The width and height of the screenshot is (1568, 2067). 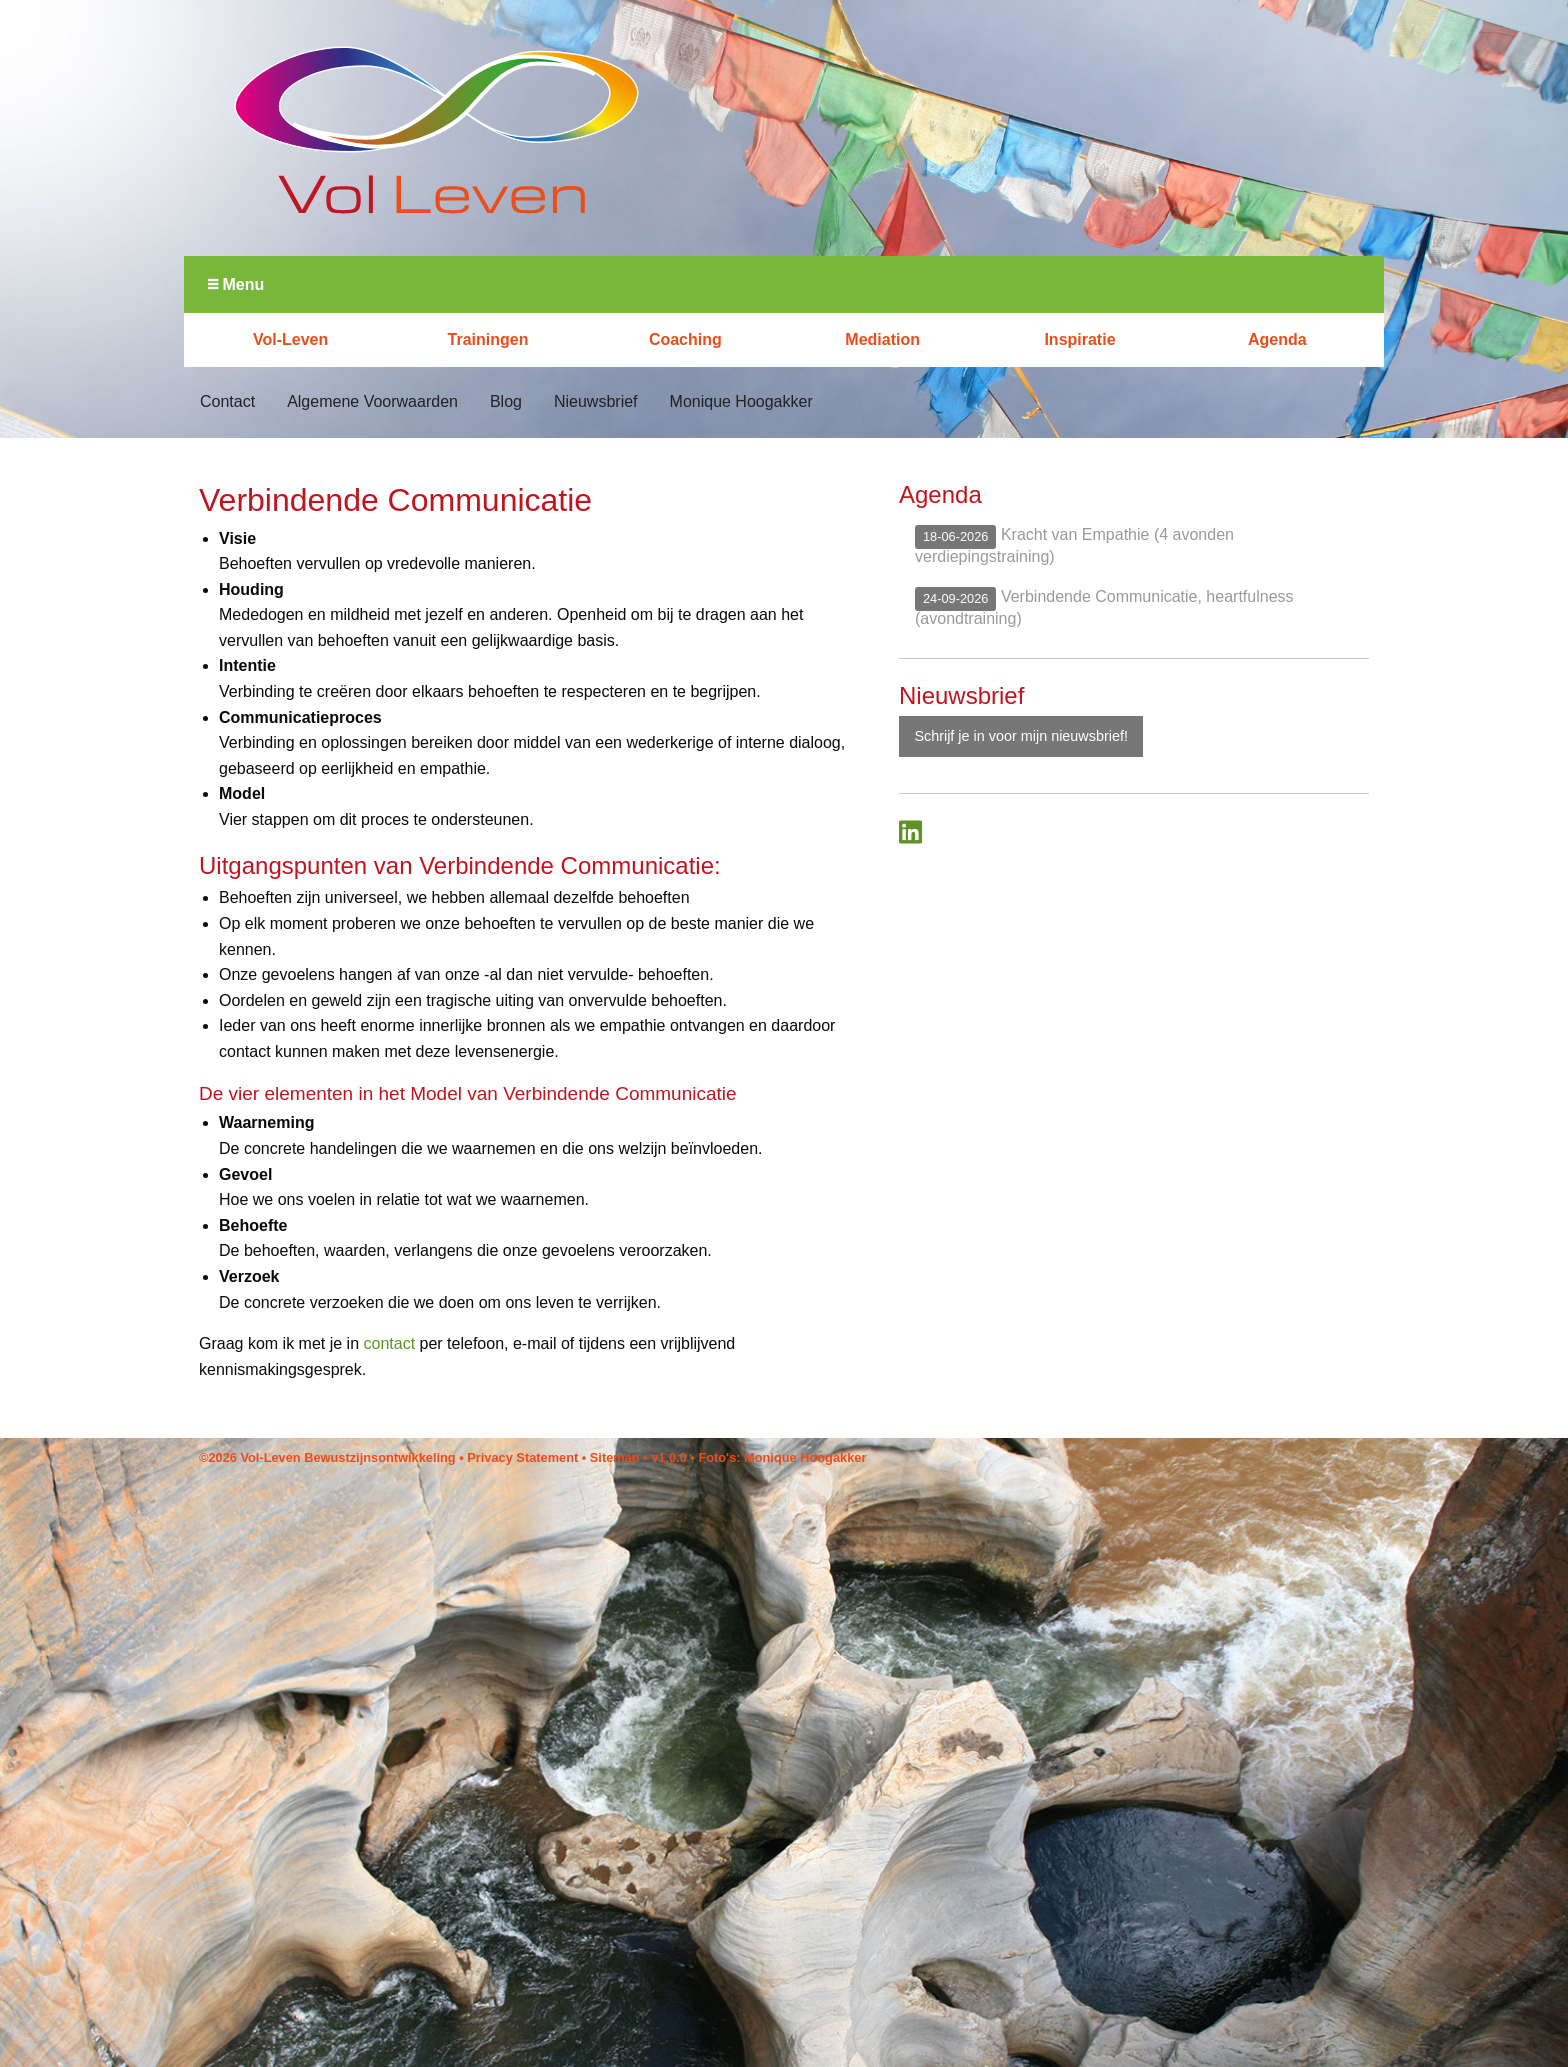 I want to click on Privacy Statement, so click(x=522, y=1457).